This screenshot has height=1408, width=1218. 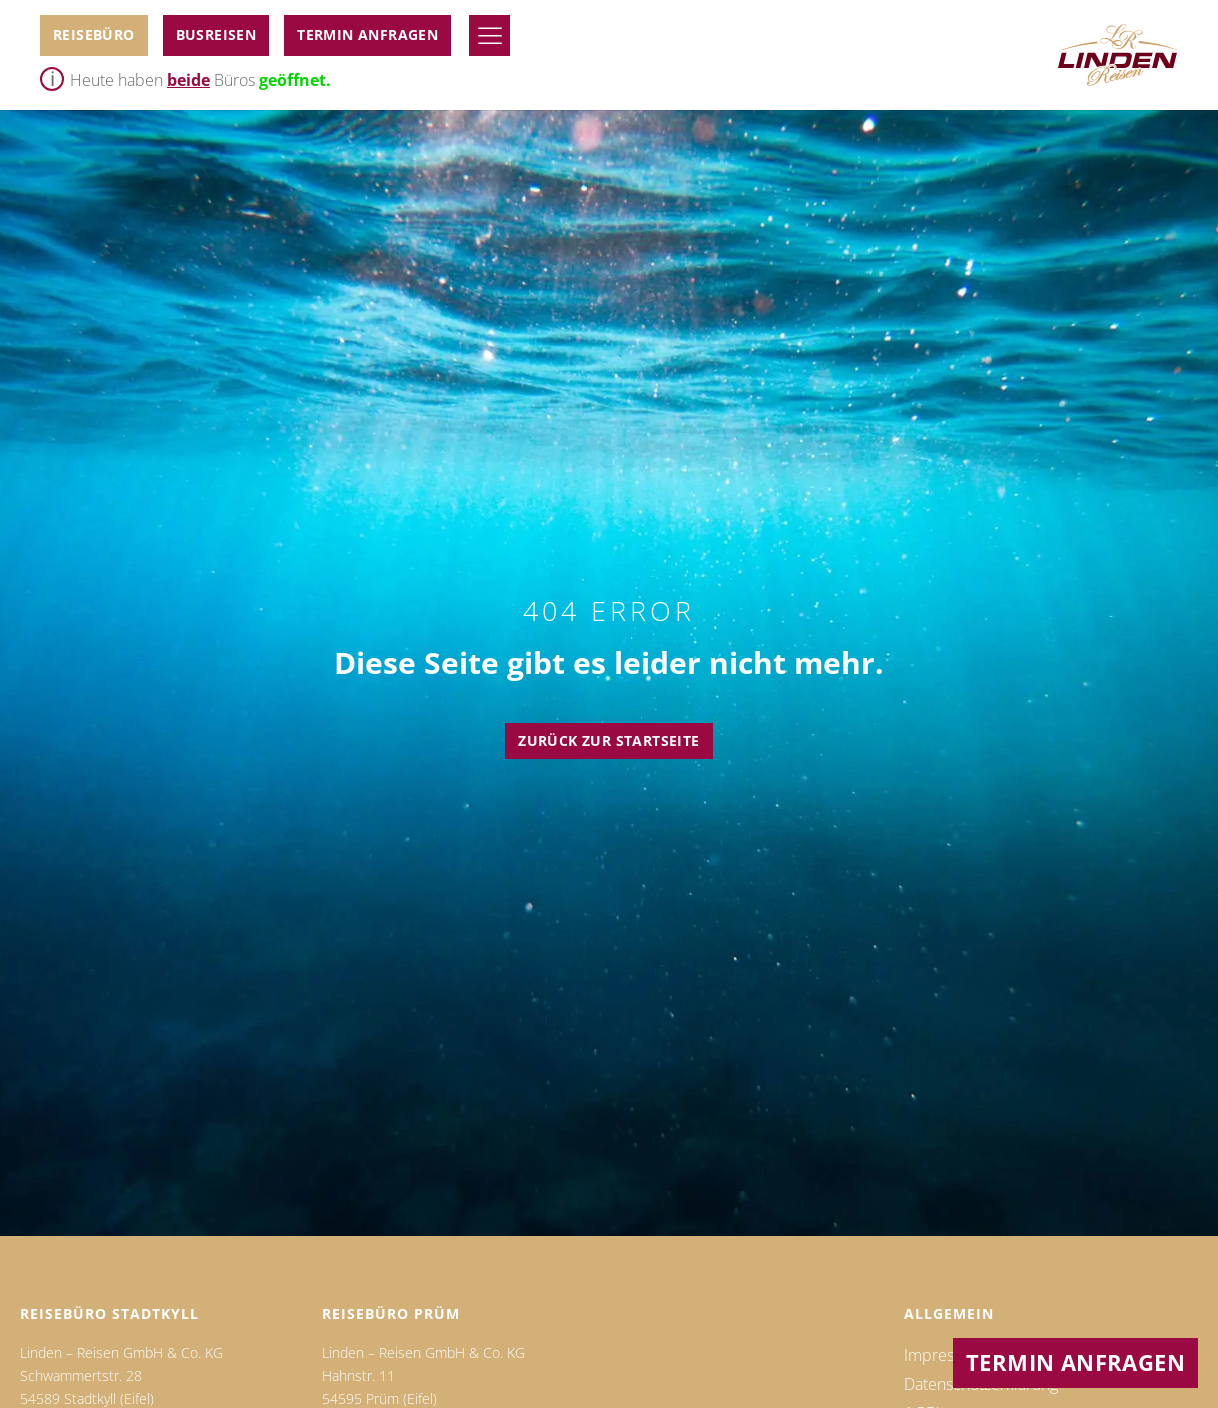 I want to click on beide, so click(x=188, y=80).